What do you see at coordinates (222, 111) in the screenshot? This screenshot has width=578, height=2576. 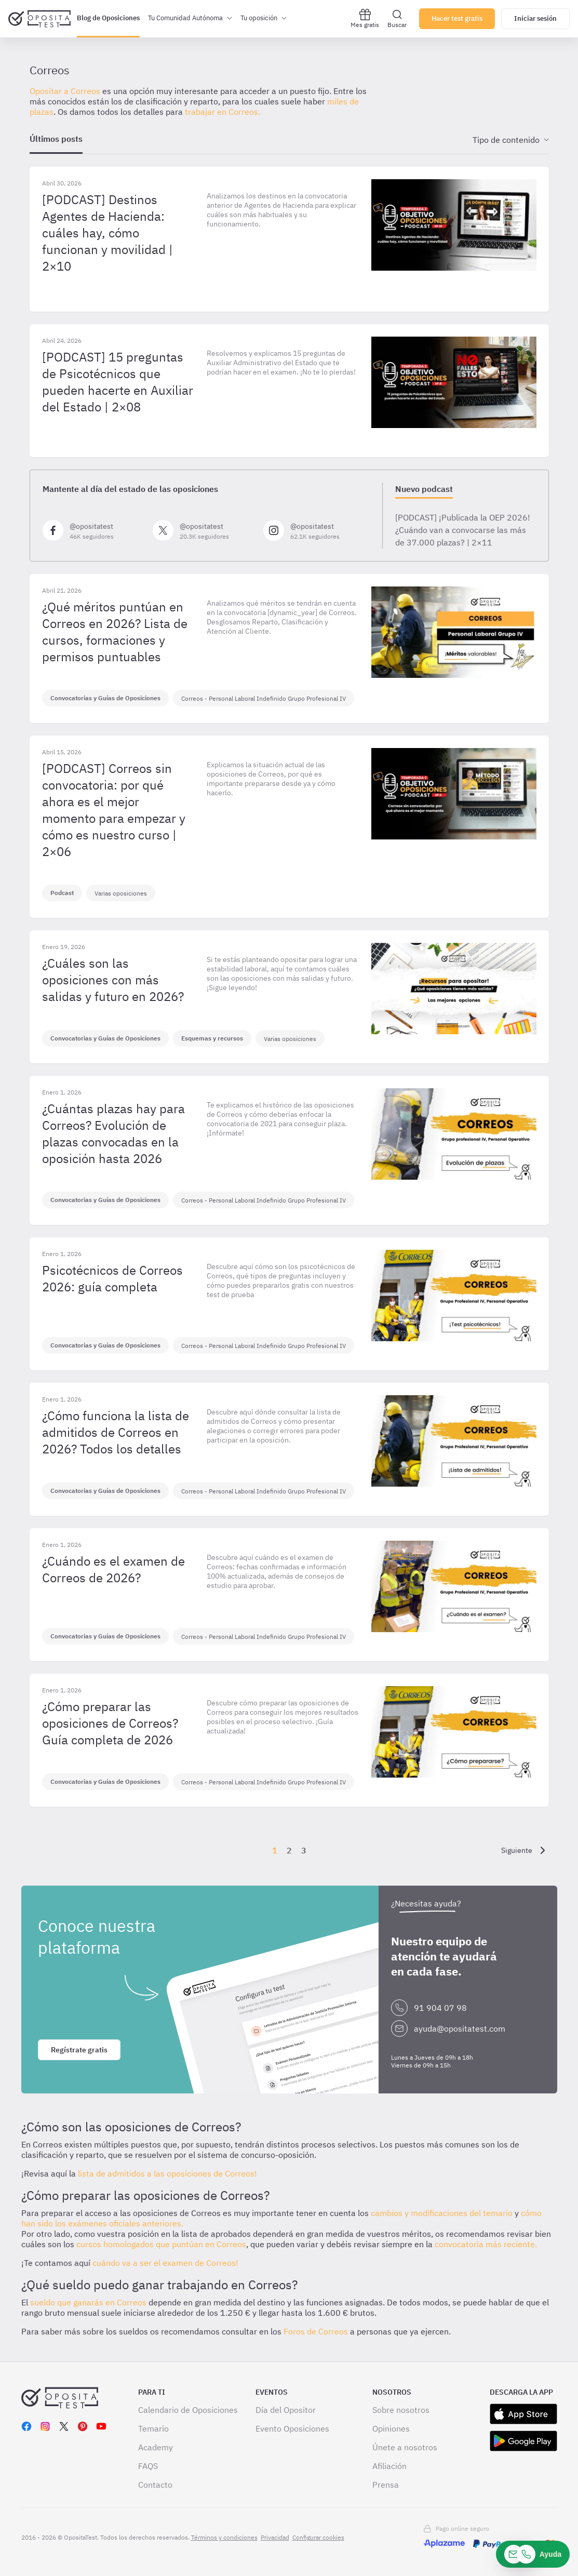 I see `trabajar en Correos.` at bounding box center [222, 111].